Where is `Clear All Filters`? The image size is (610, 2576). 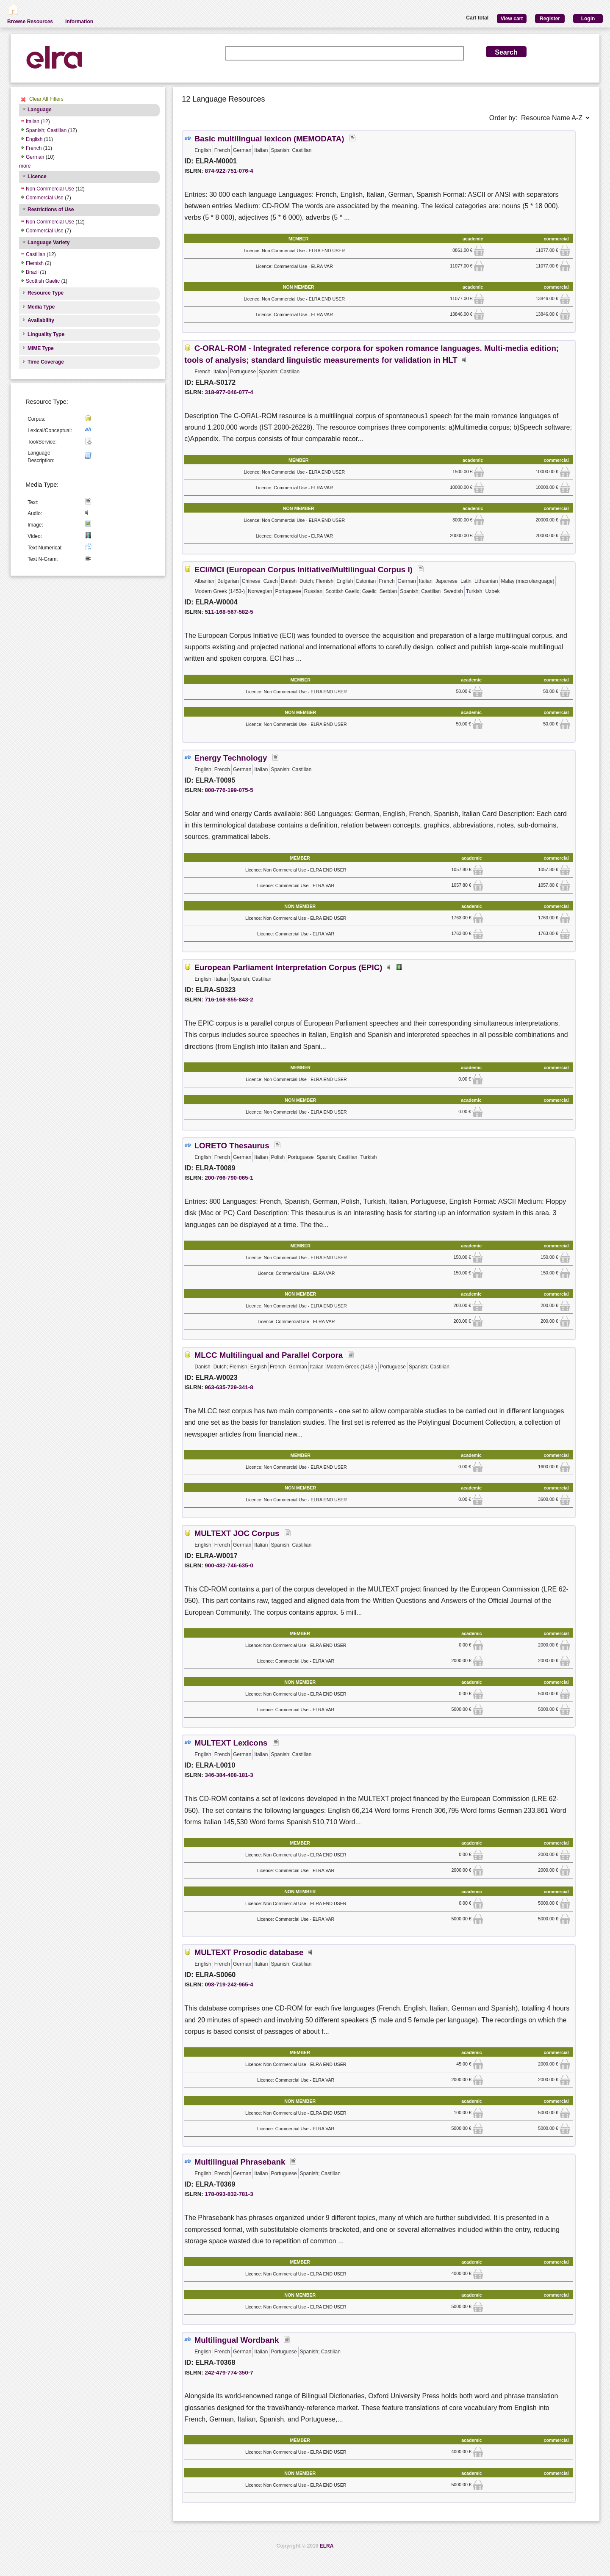
Clear All Filters is located at coordinates (46, 99).